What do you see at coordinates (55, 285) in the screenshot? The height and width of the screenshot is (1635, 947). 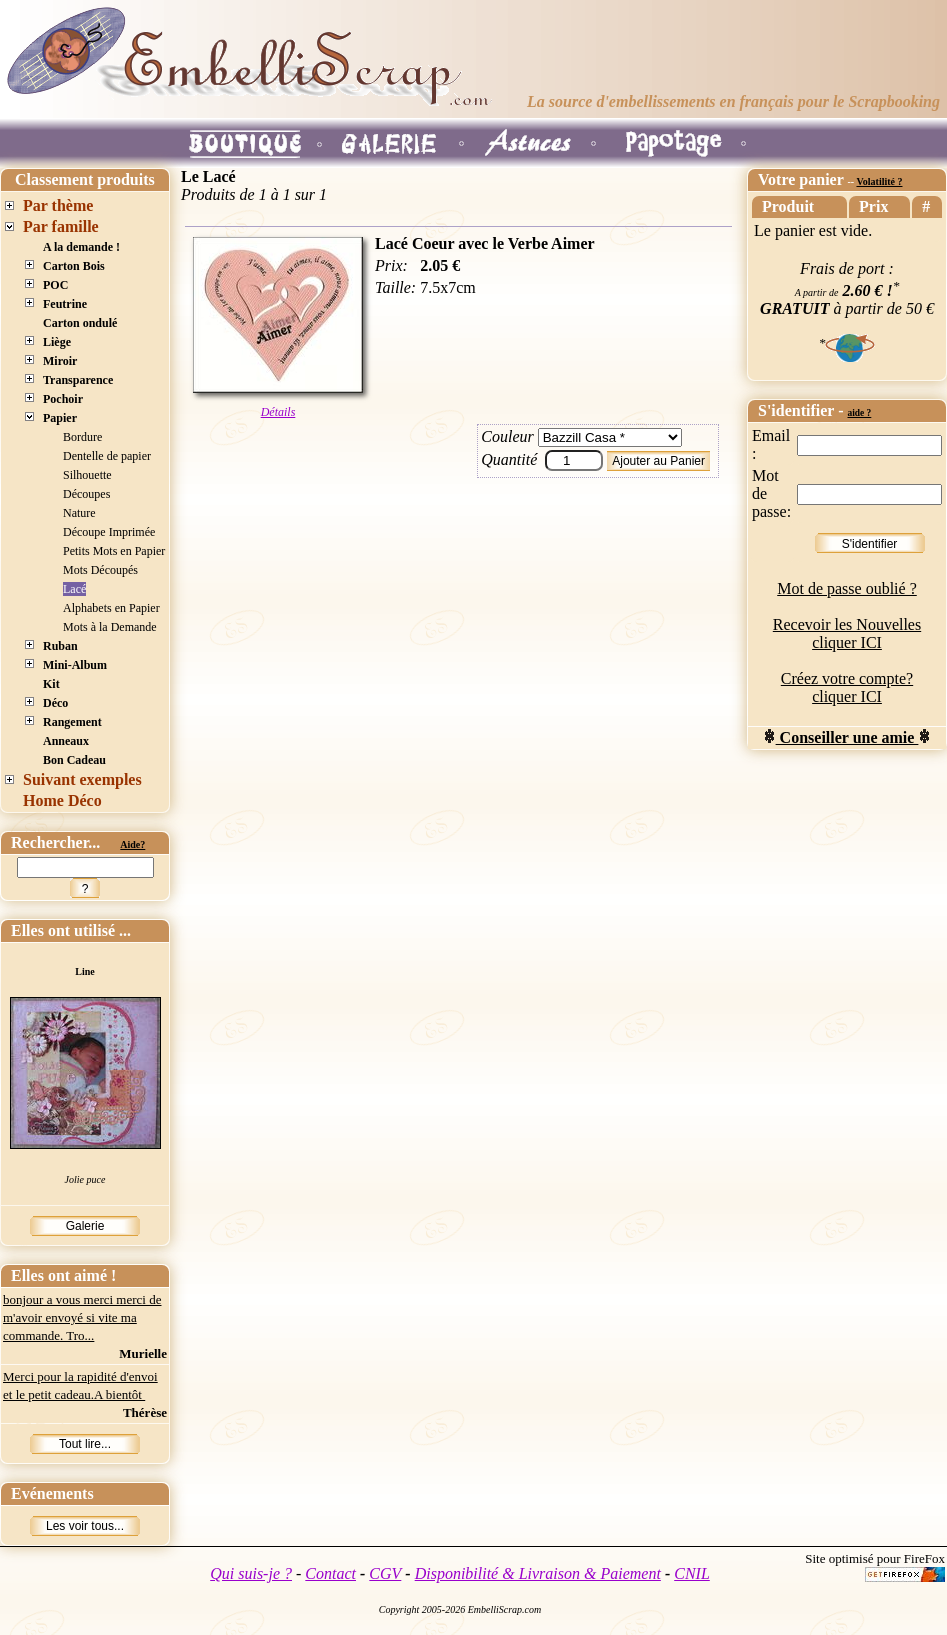 I see `POC` at bounding box center [55, 285].